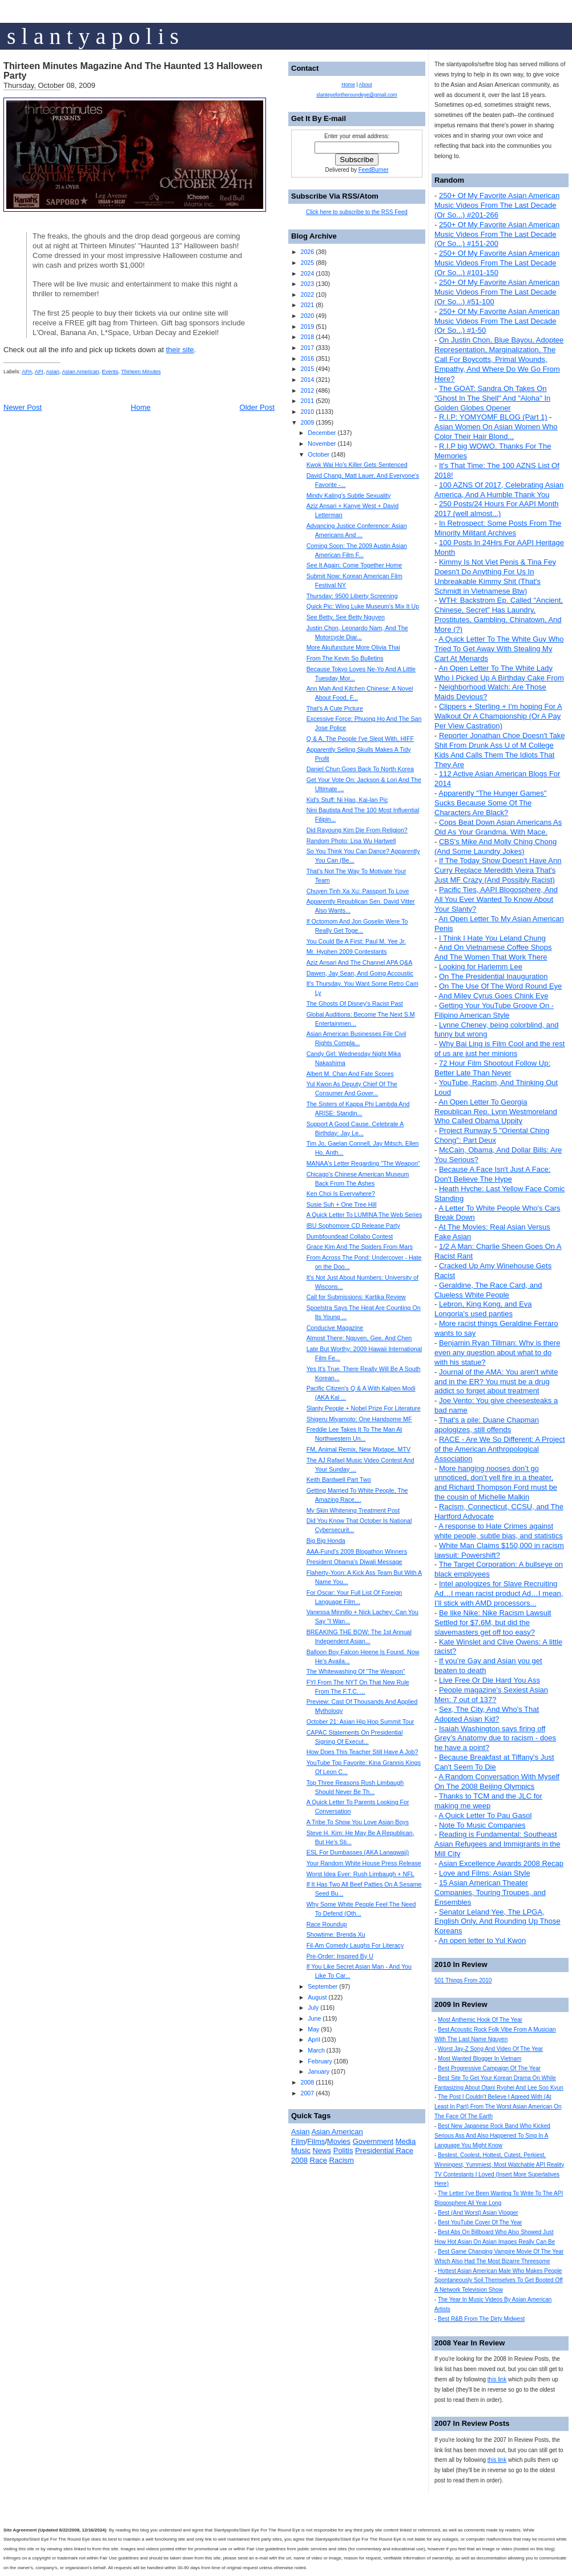  Describe the element at coordinates (500, 986) in the screenshot. I see `On The Use Of The Word Round Eye` at that location.